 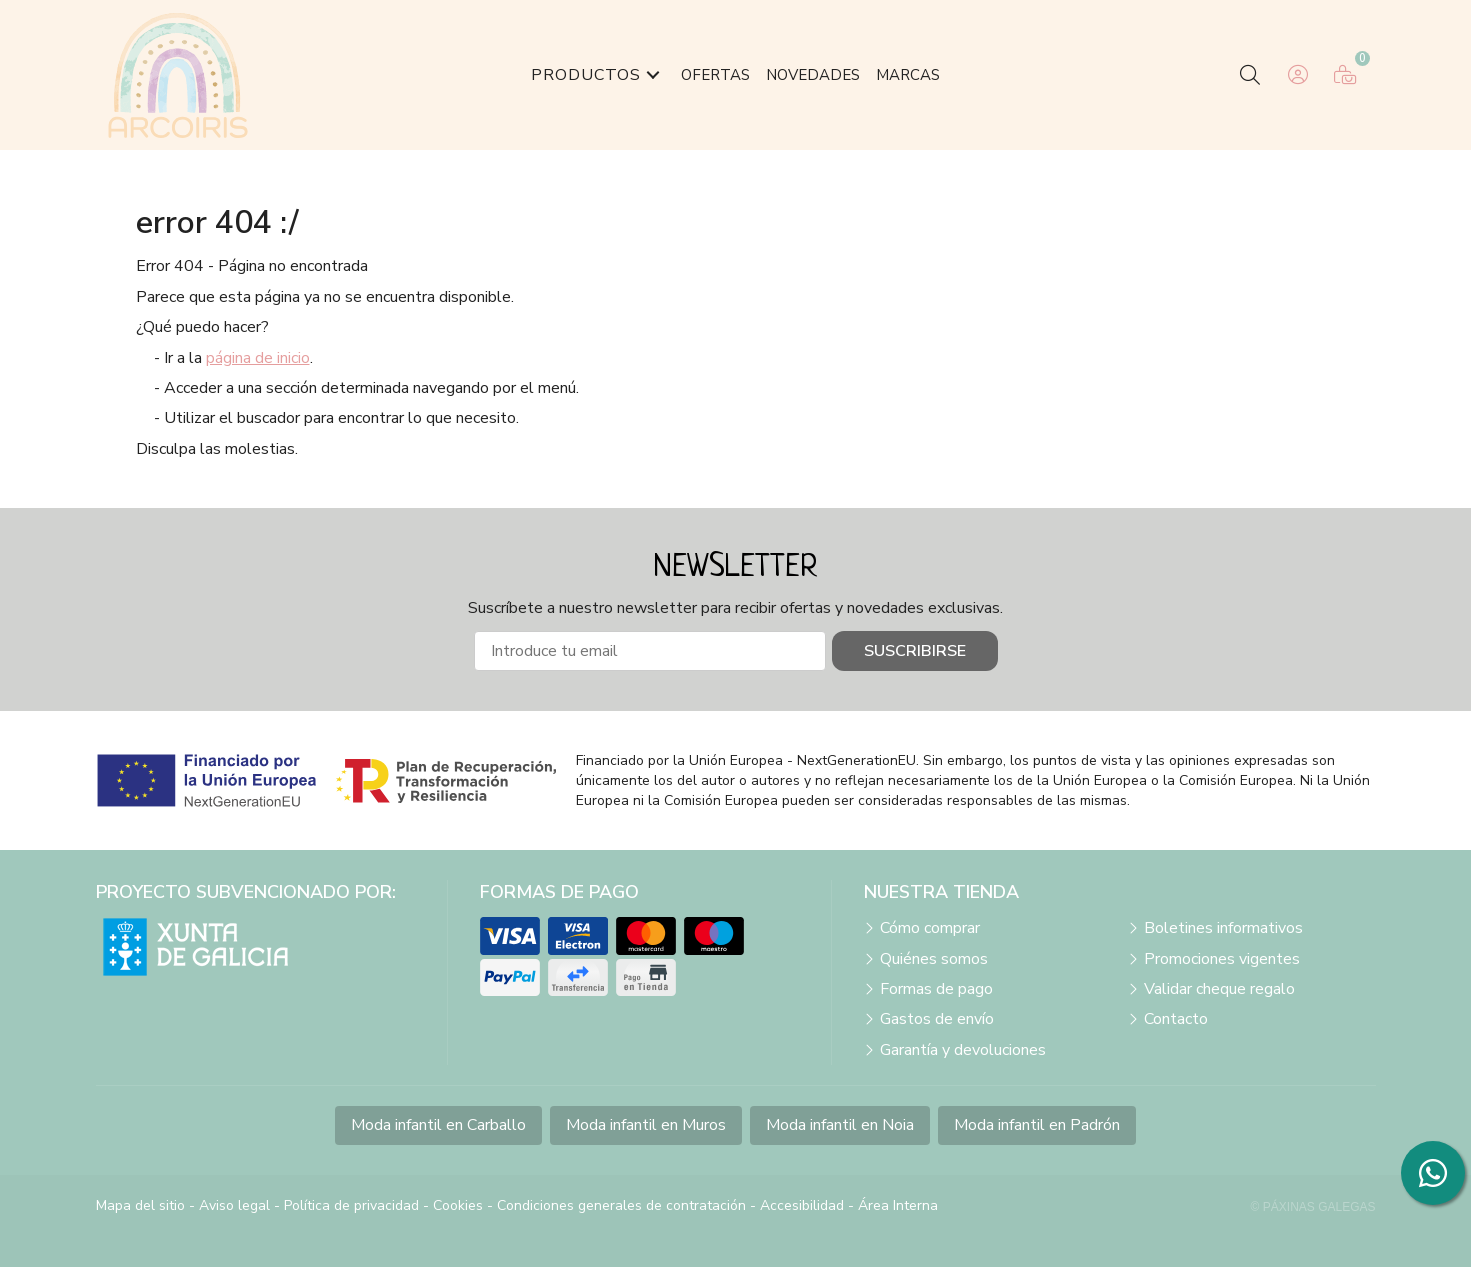 What do you see at coordinates (937, 1019) in the screenshot?
I see `Gastos de envío` at bounding box center [937, 1019].